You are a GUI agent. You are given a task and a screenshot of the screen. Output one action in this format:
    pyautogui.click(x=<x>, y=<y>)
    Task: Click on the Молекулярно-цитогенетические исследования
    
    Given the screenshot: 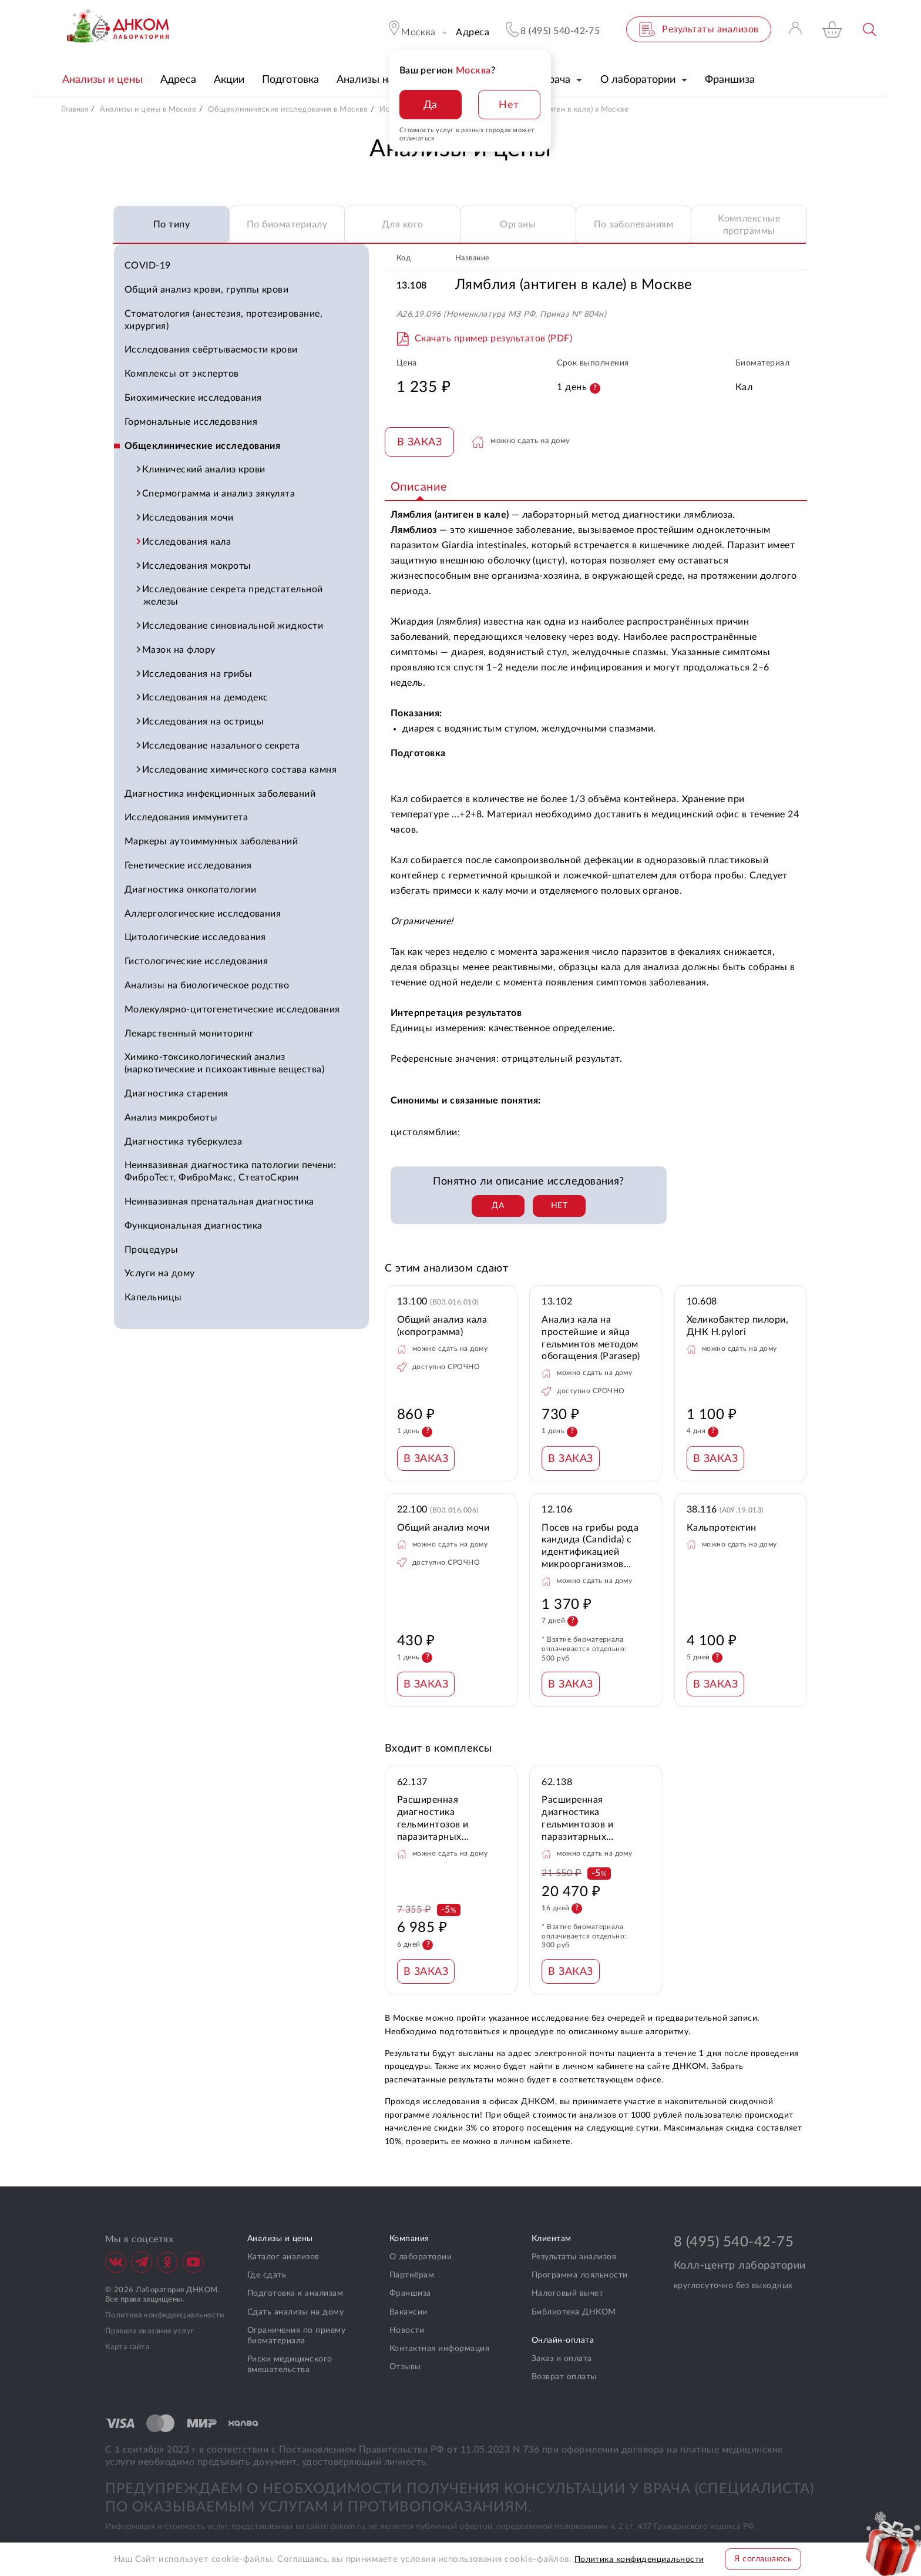 What is the action you would take?
    pyautogui.click(x=232, y=1009)
    